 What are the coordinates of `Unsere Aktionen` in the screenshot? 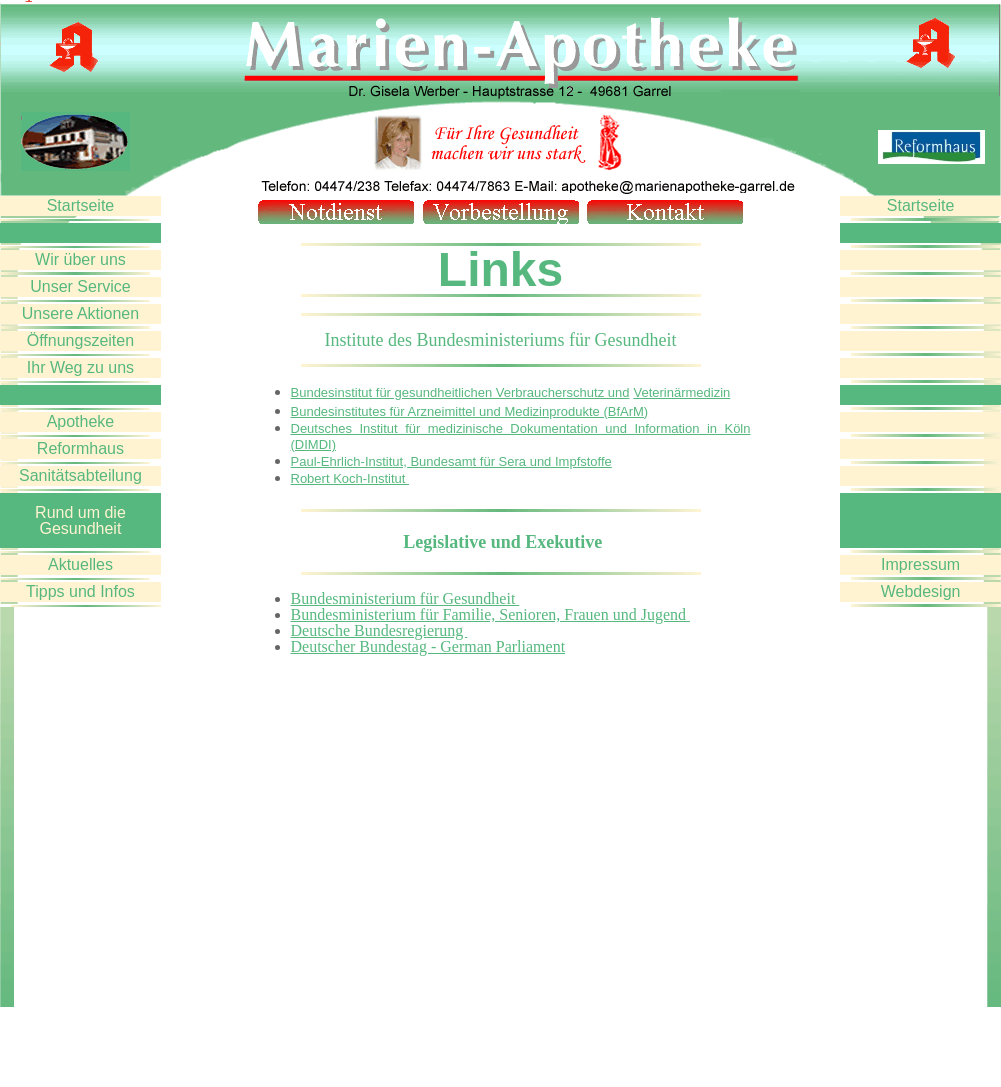 It's located at (80, 313).